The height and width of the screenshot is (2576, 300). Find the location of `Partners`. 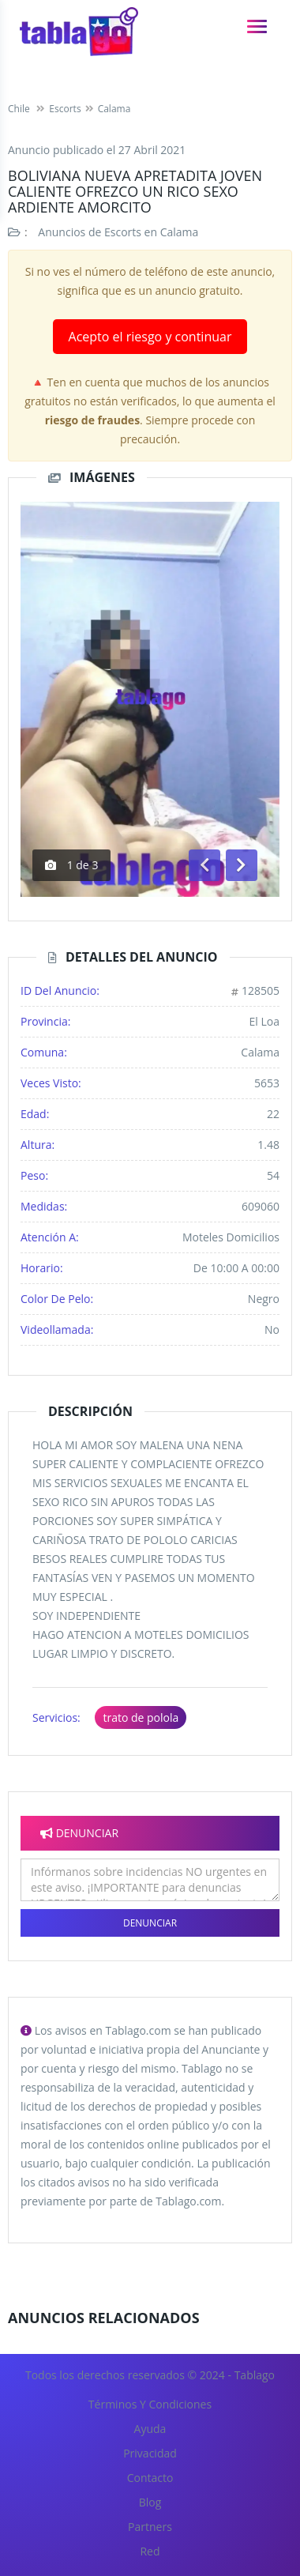

Partners is located at coordinates (150, 2526).